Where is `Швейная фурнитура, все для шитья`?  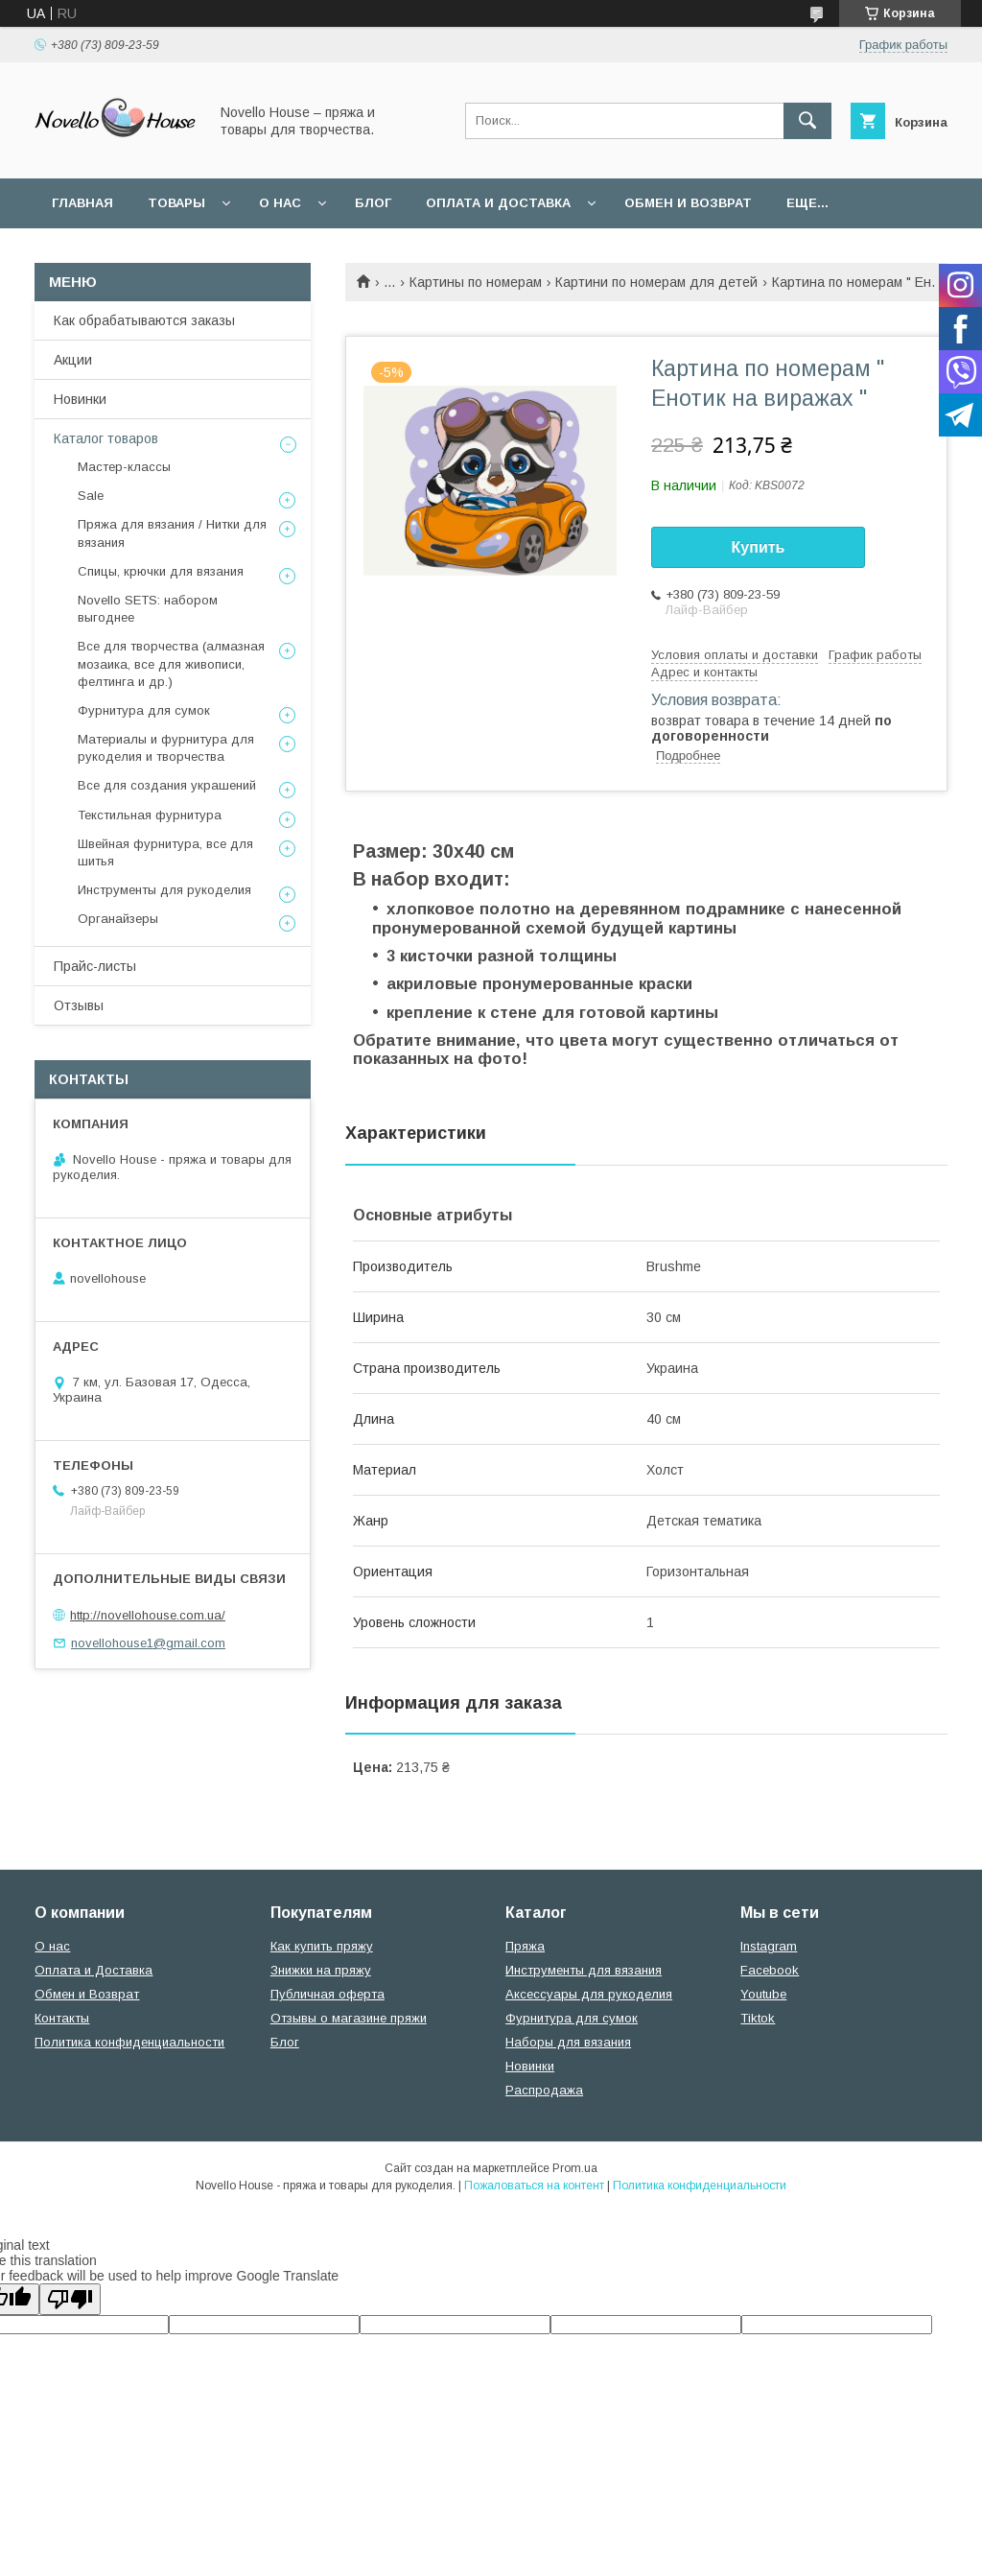
Швейная фурнитура, все для шитья is located at coordinates (165, 852).